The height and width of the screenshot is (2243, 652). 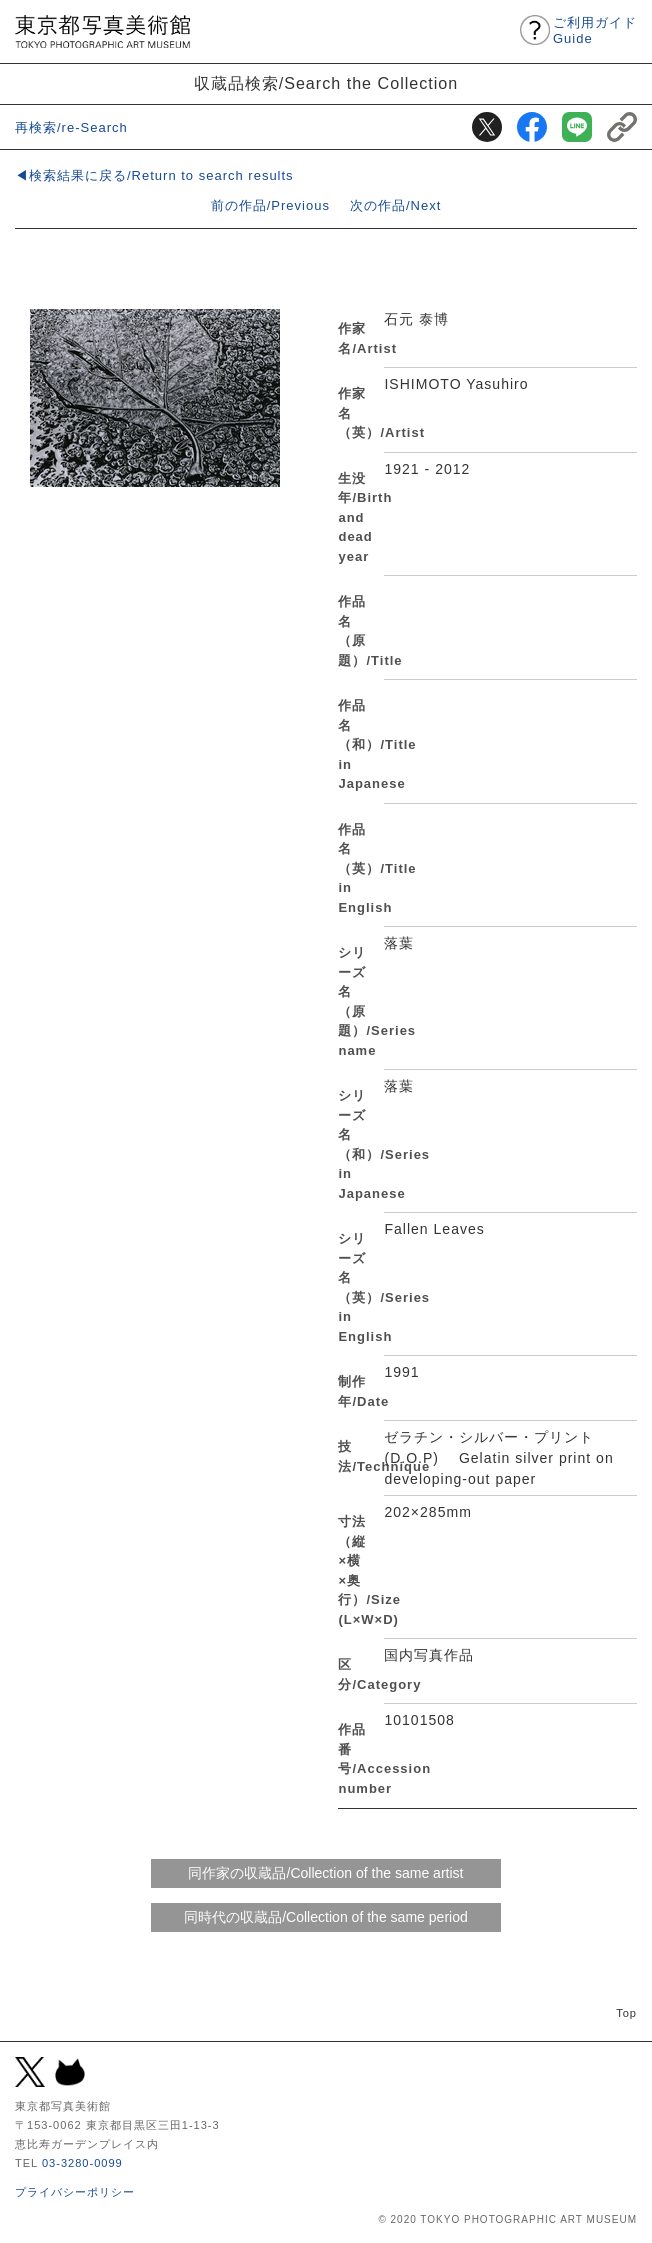 I want to click on Top, so click(x=626, y=2013).